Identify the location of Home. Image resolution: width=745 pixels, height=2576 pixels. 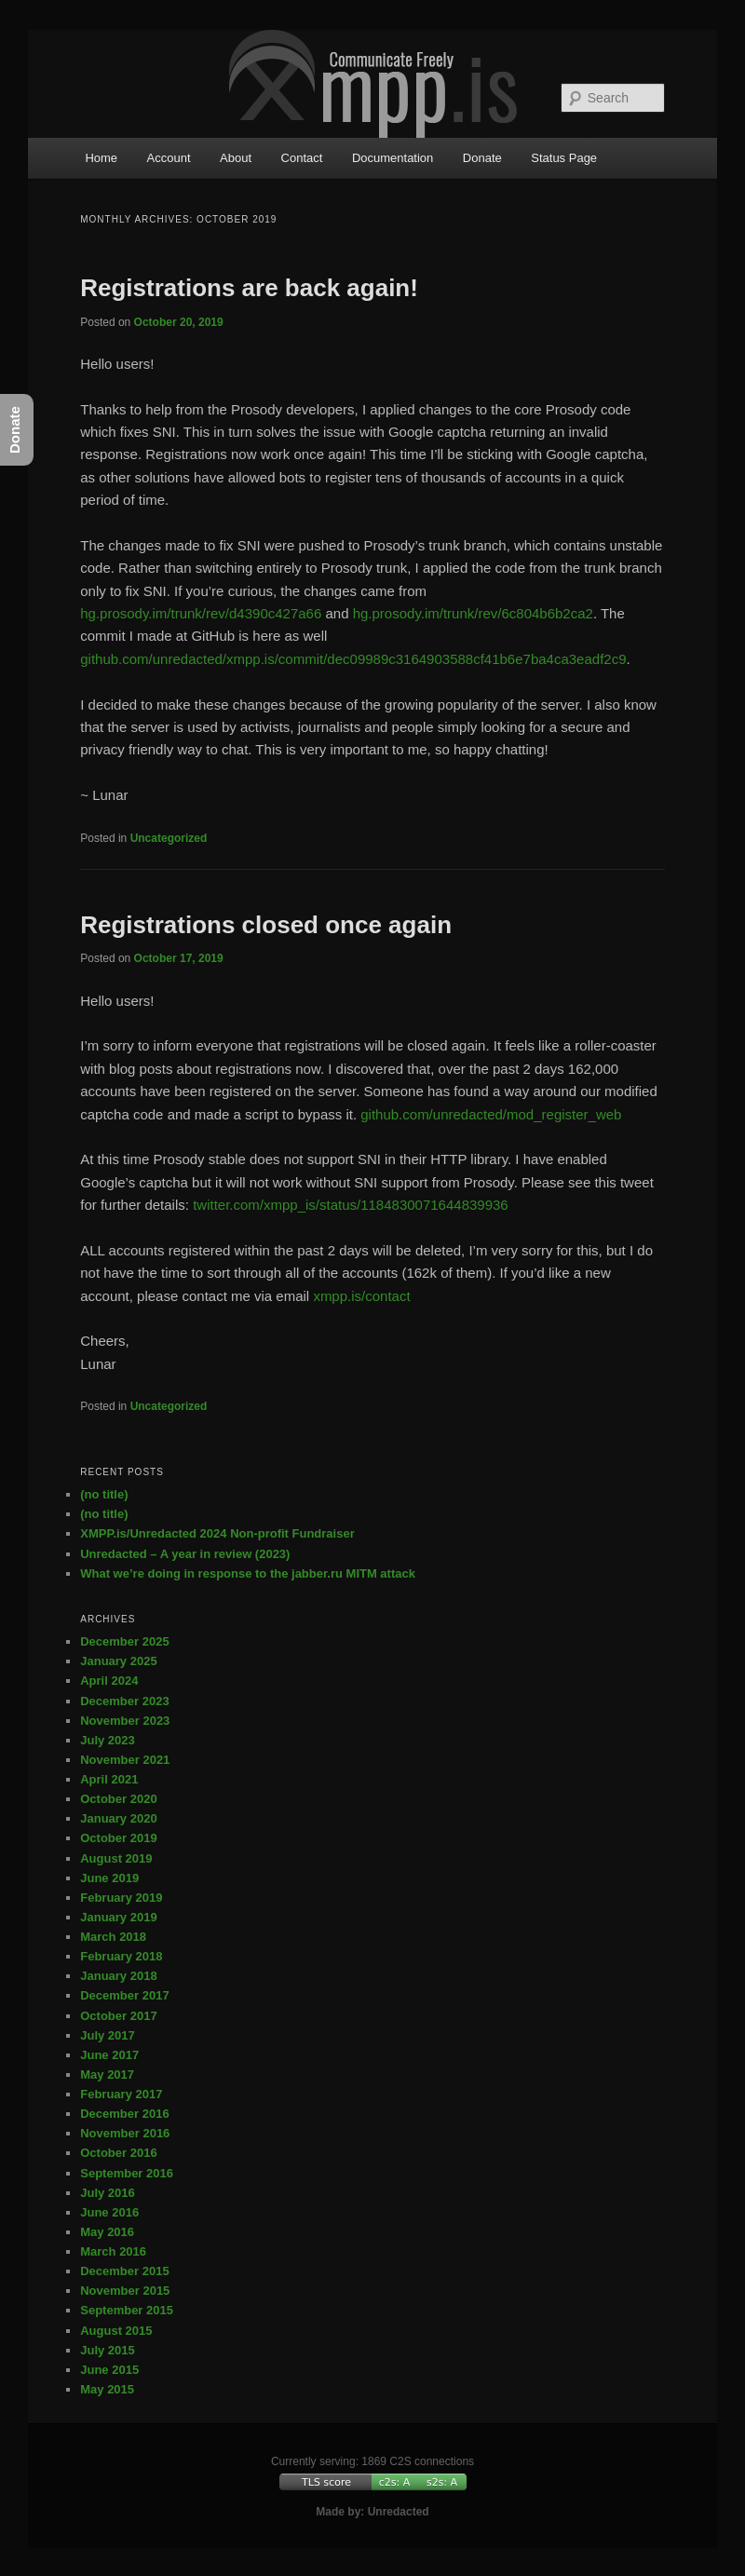
(101, 158).